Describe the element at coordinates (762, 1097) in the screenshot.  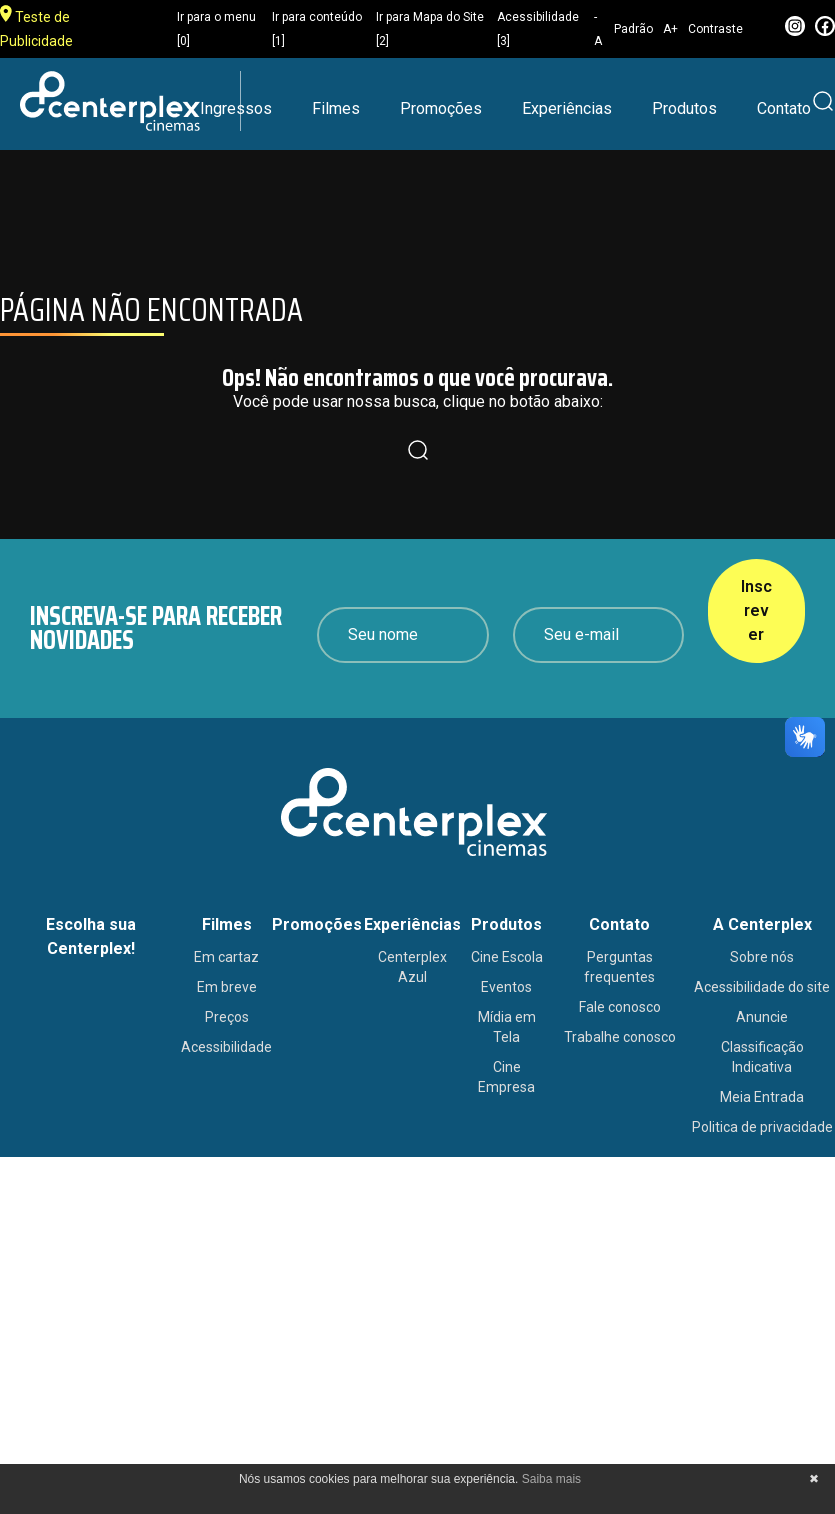
I see `Meia Entrada` at that location.